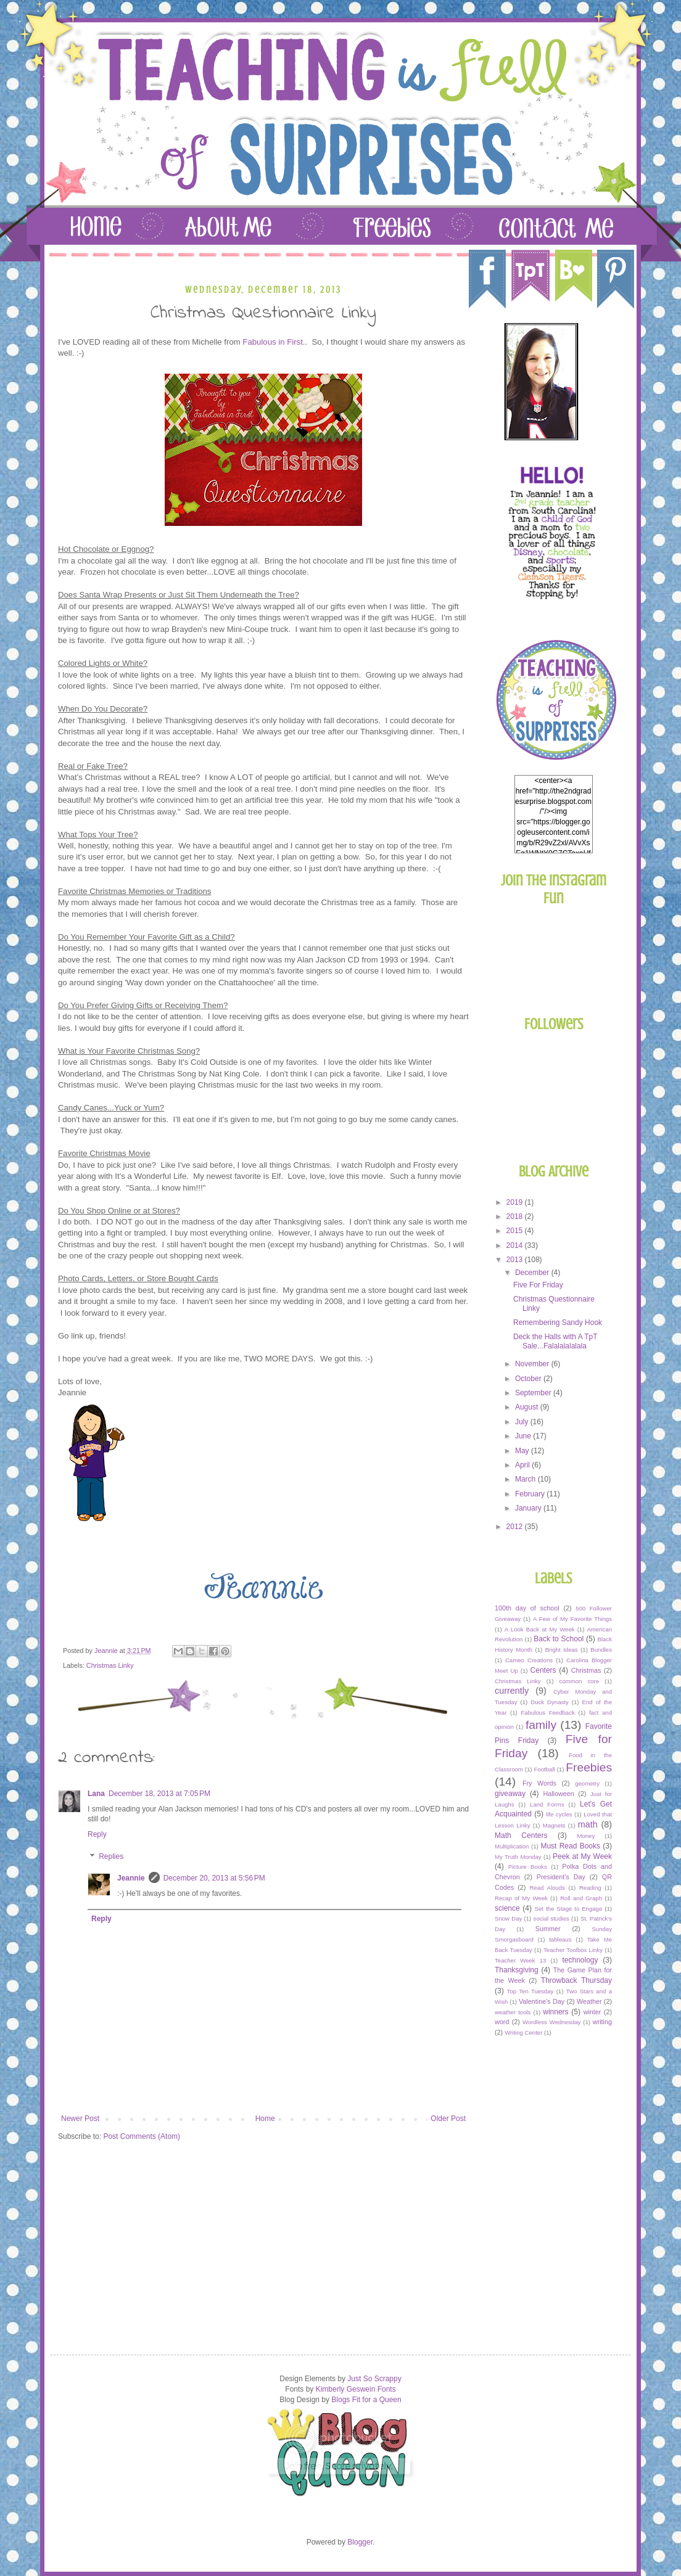  Describe the element at coordinates (110, 1665) in the screenshot. I see `Christmas Linky` at that location.